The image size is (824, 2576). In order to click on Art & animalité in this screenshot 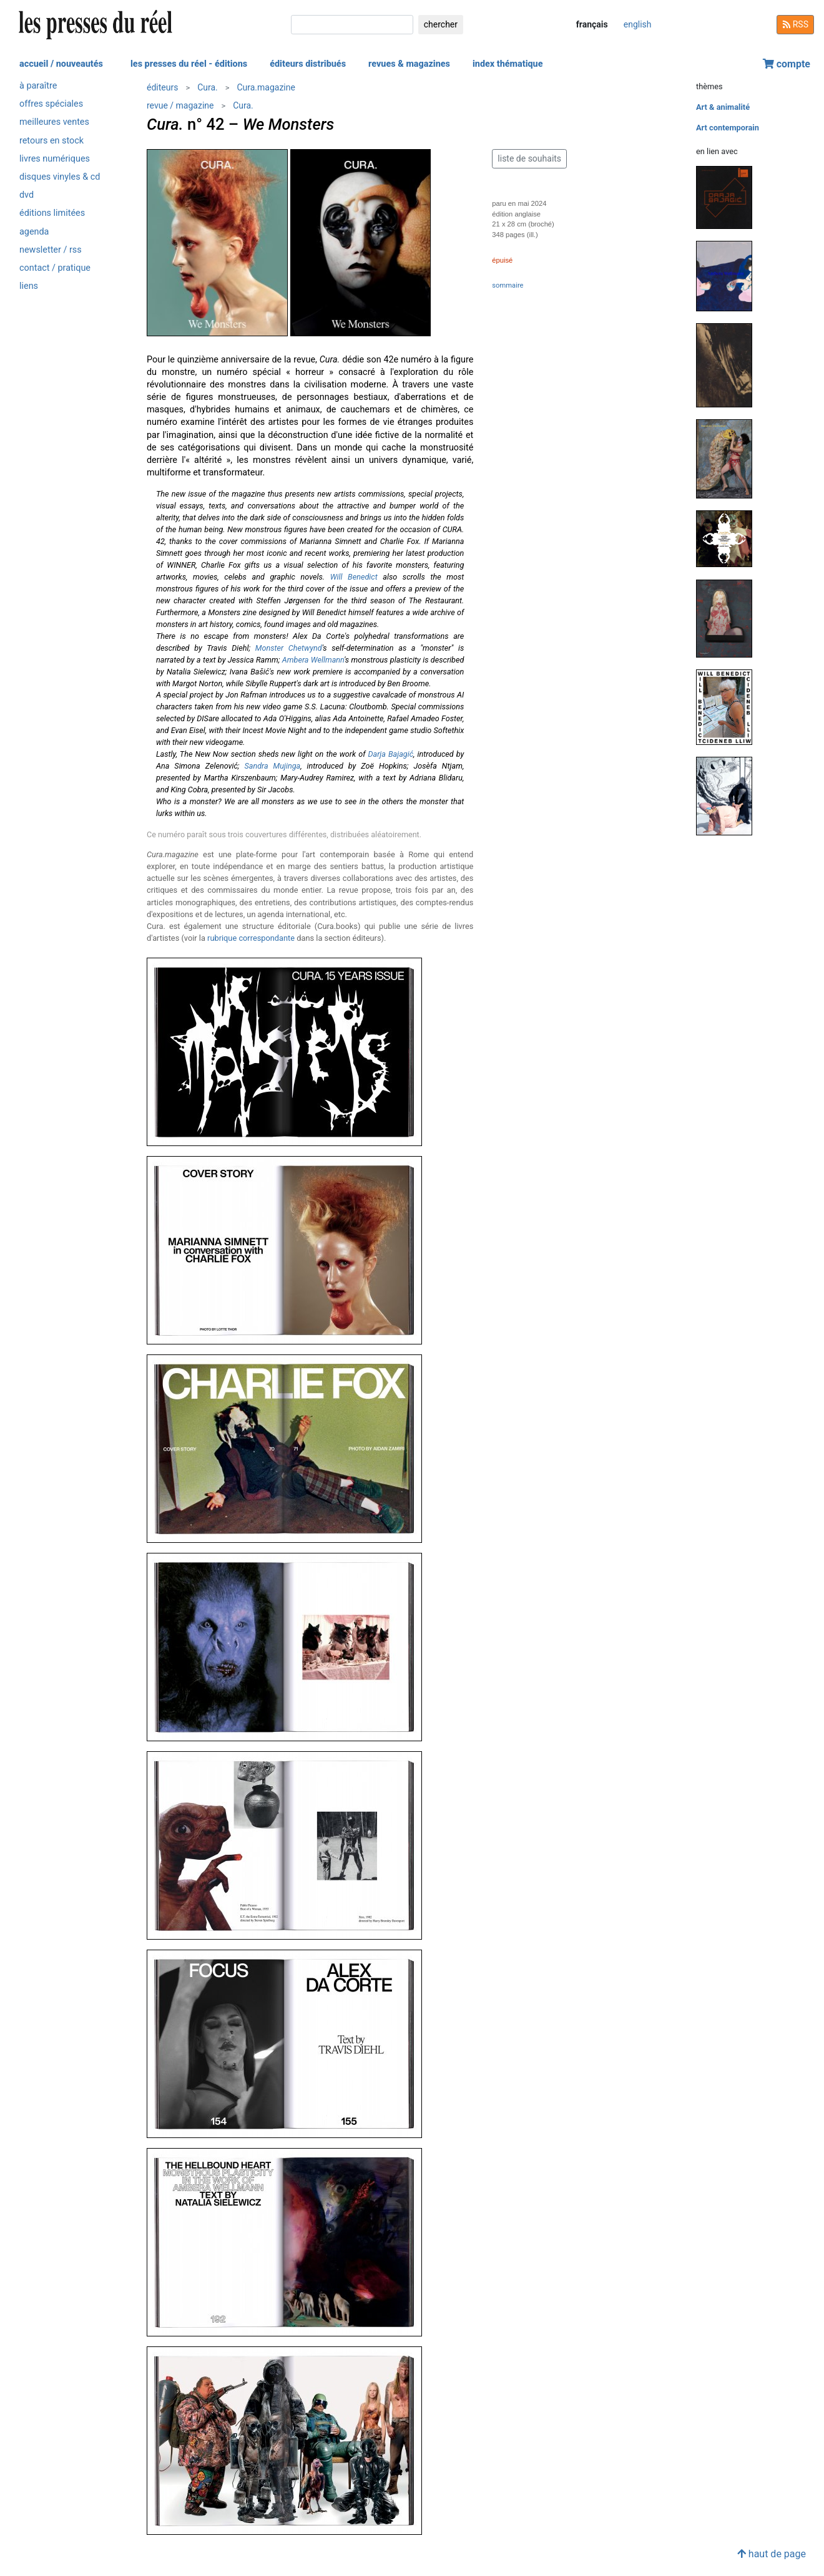, I will do `click(723, 107)`.